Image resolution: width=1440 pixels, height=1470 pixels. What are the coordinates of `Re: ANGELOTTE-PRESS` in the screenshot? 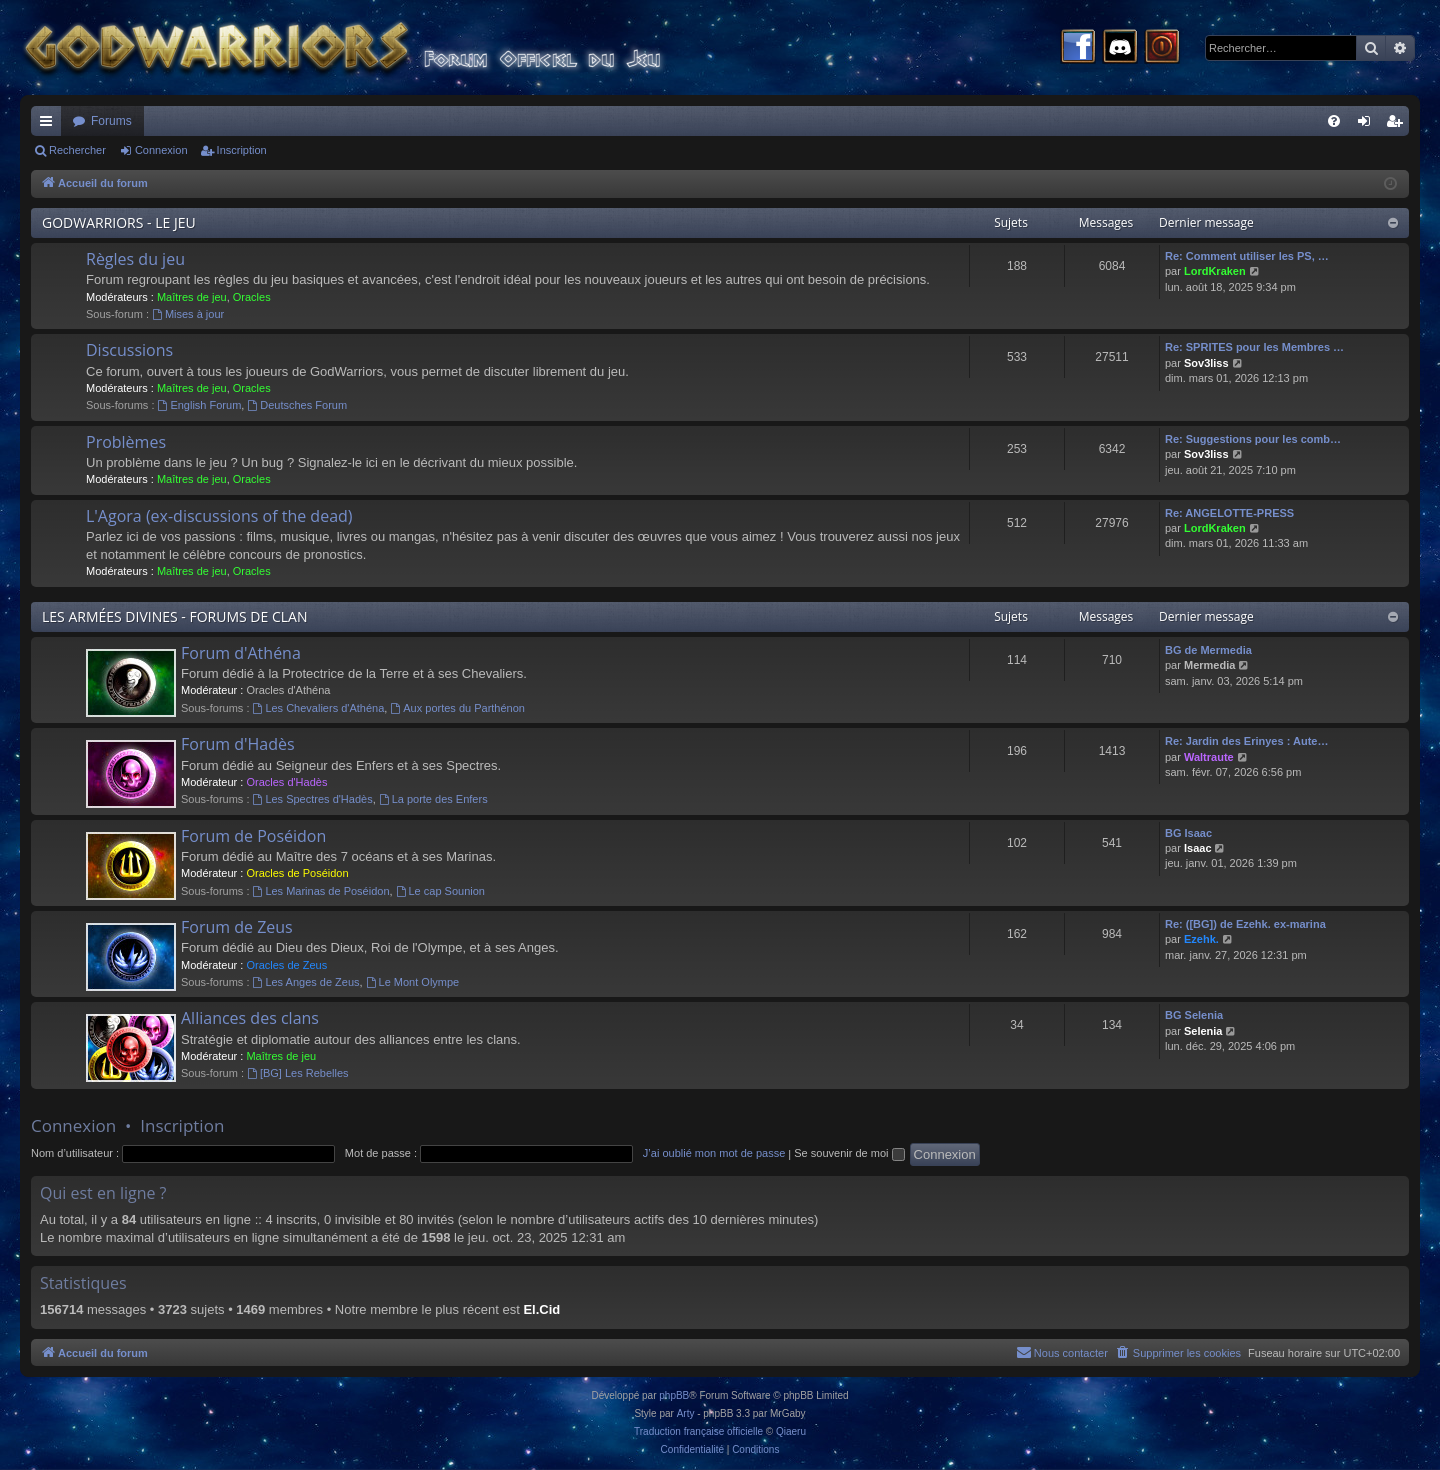 It's located at (1229, 513).